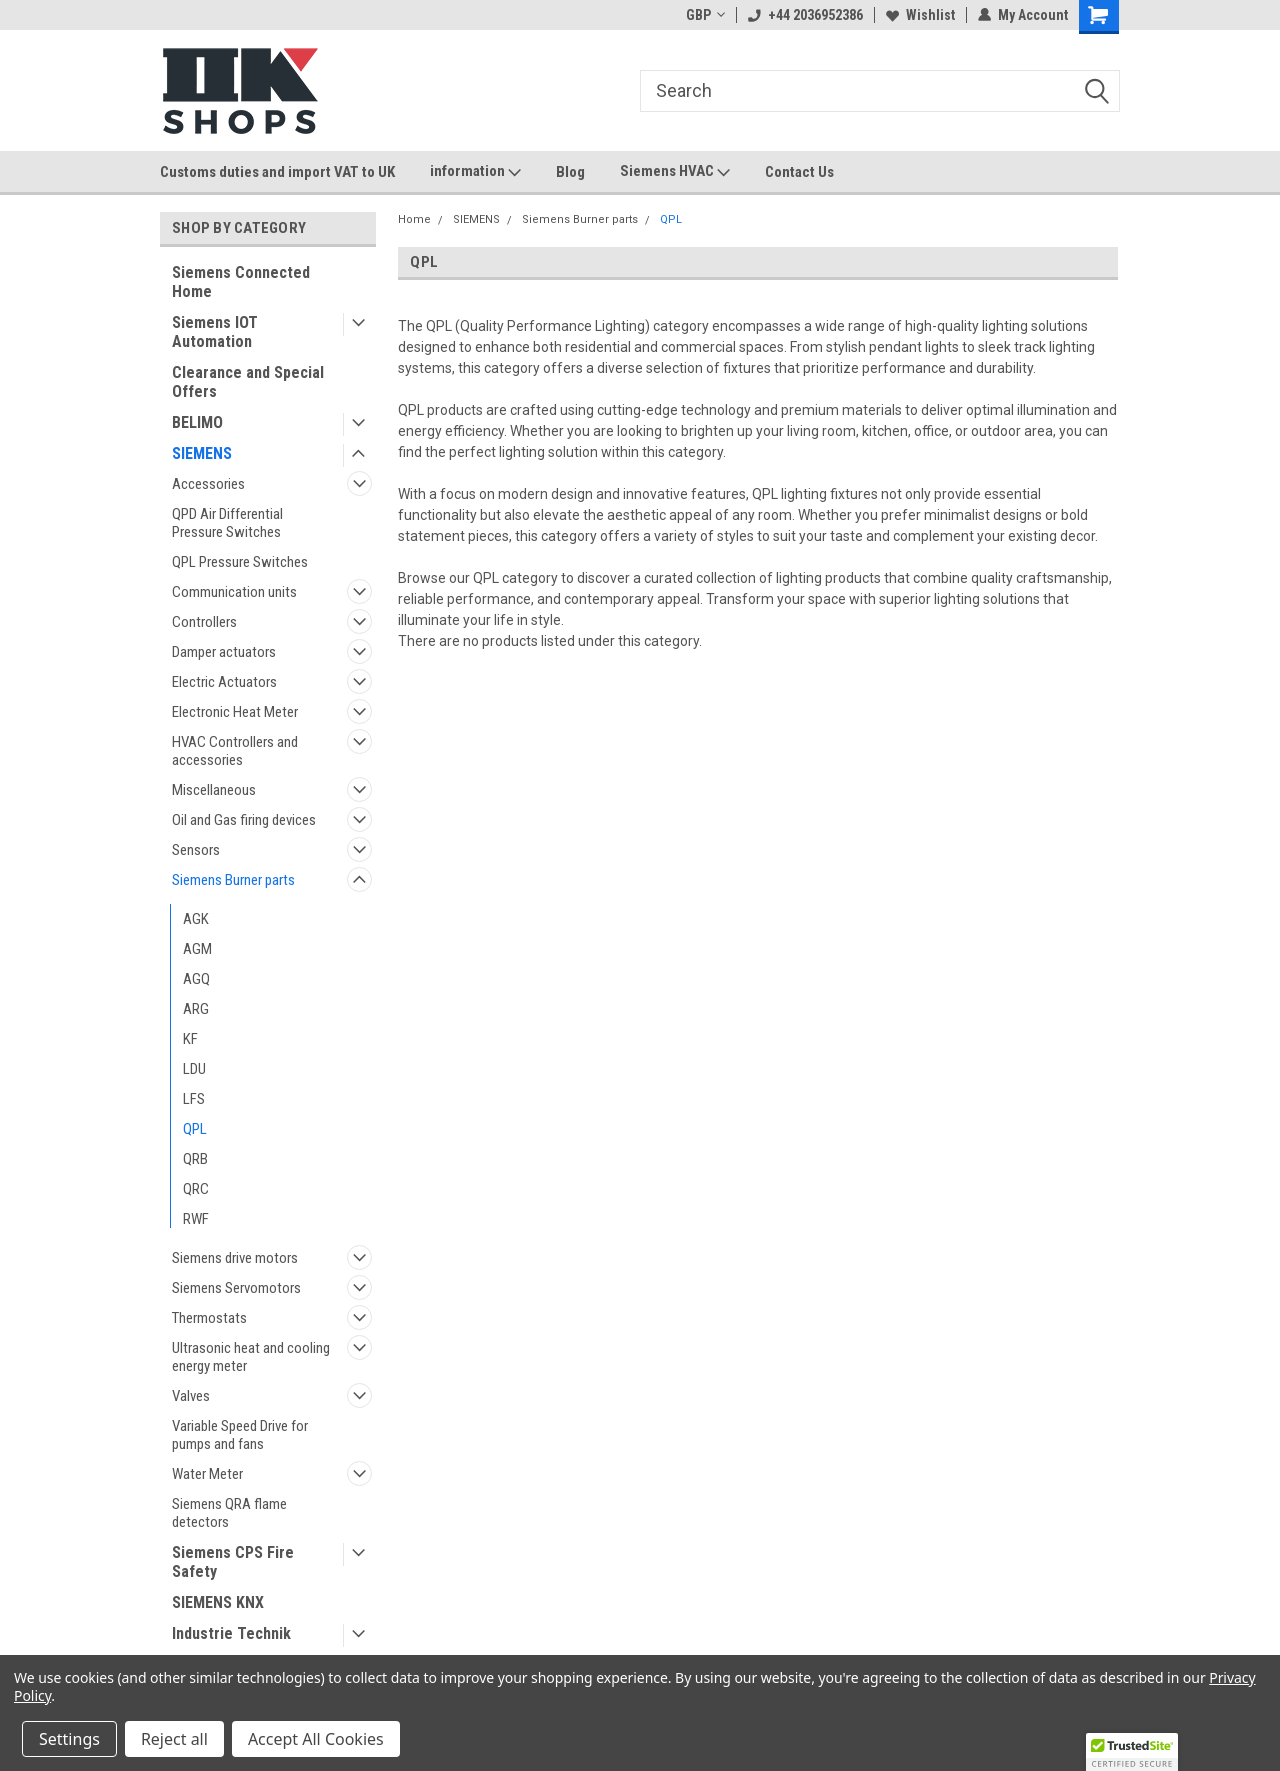 The image size is (1280, 1771). I want to click on HVAC Controllers and accessories, so click(235, 751).